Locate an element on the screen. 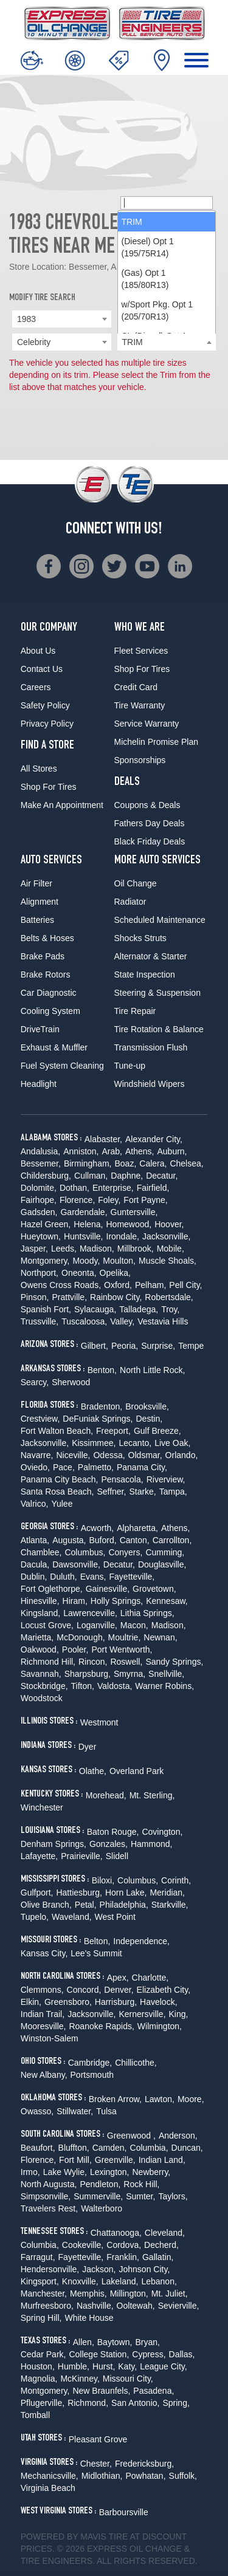  Muscle Shoals, is located at coordinates (167, 1261).